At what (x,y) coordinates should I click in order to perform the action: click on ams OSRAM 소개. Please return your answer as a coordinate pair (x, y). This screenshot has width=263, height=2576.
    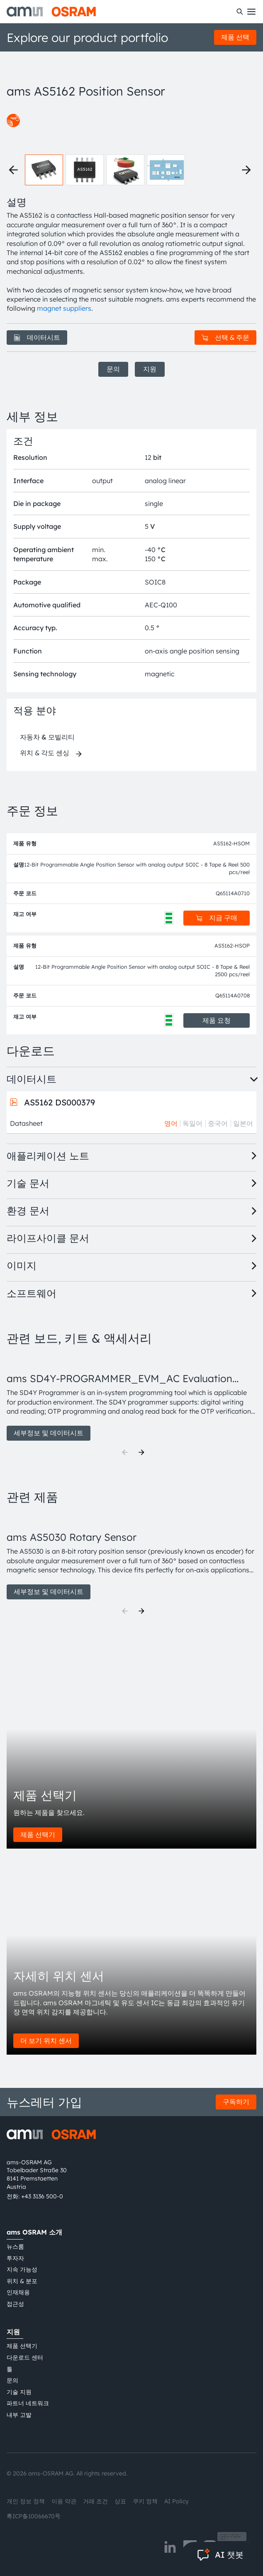
    Looking at the image, I should click on (34, 2232).